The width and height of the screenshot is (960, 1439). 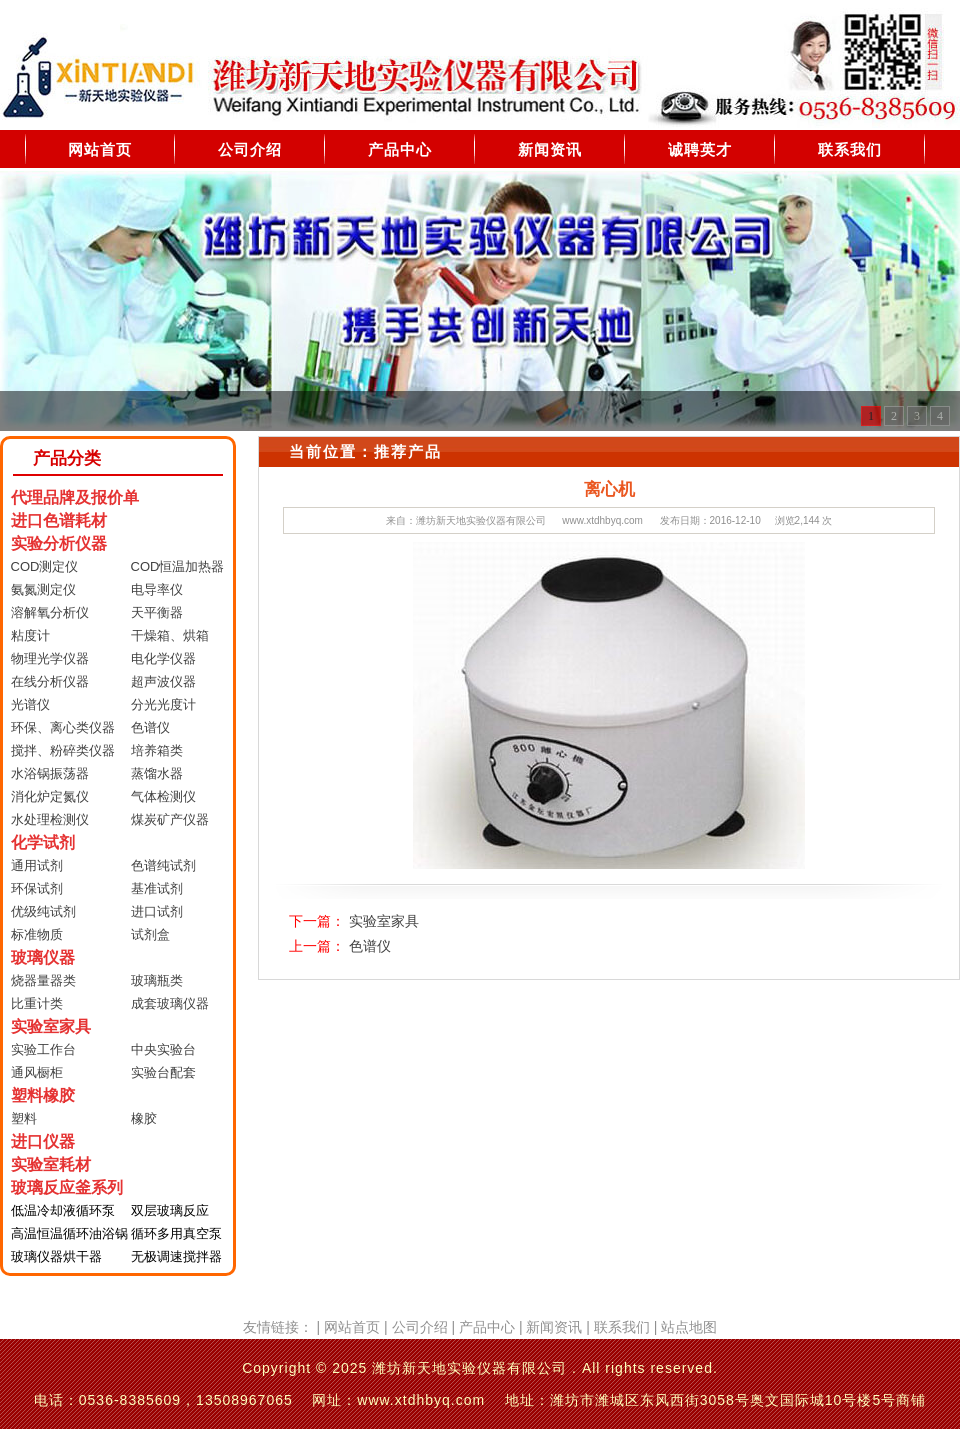 I want to click on 光谱仪, so click(x=30, y=704).